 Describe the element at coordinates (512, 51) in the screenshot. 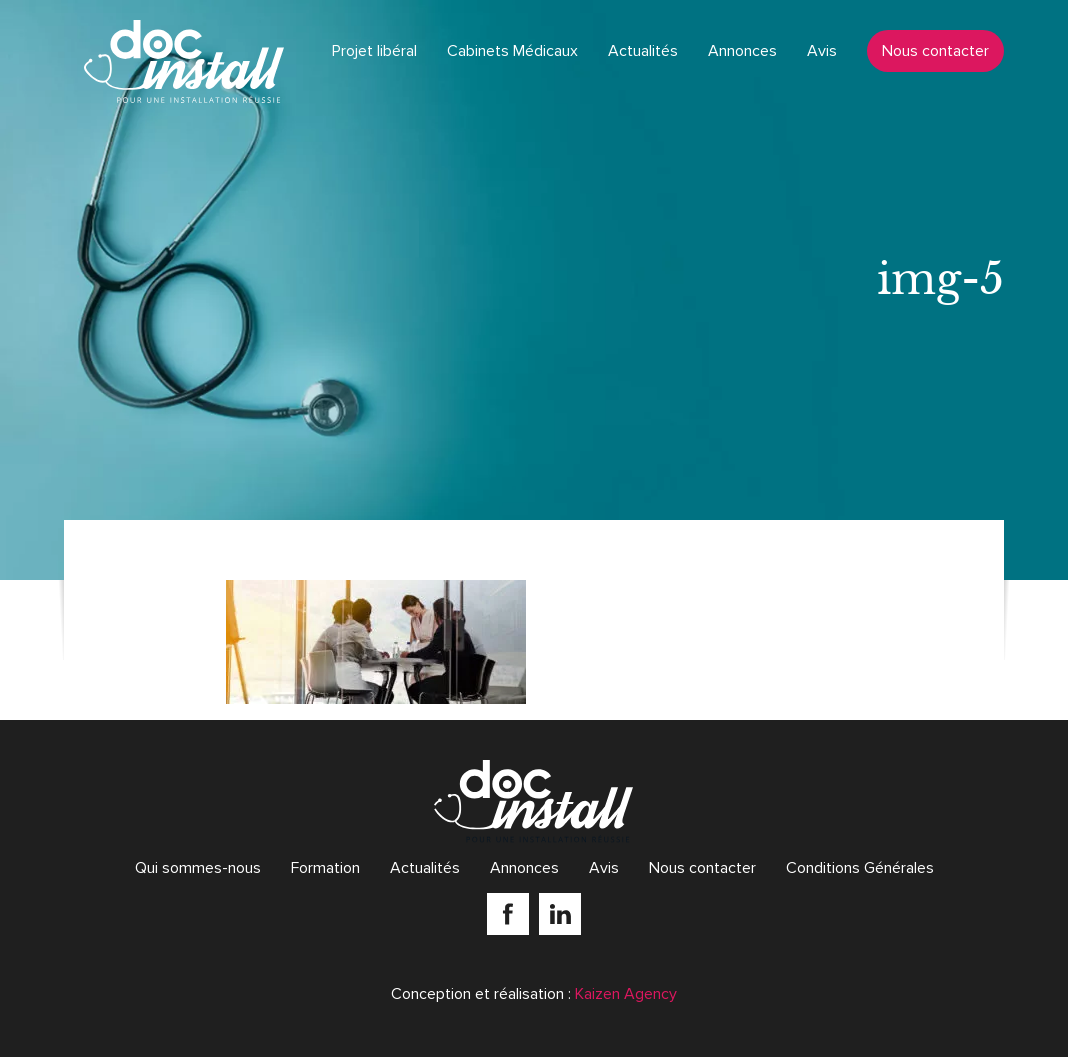

I see `Cabinets Médicaux` at that location.